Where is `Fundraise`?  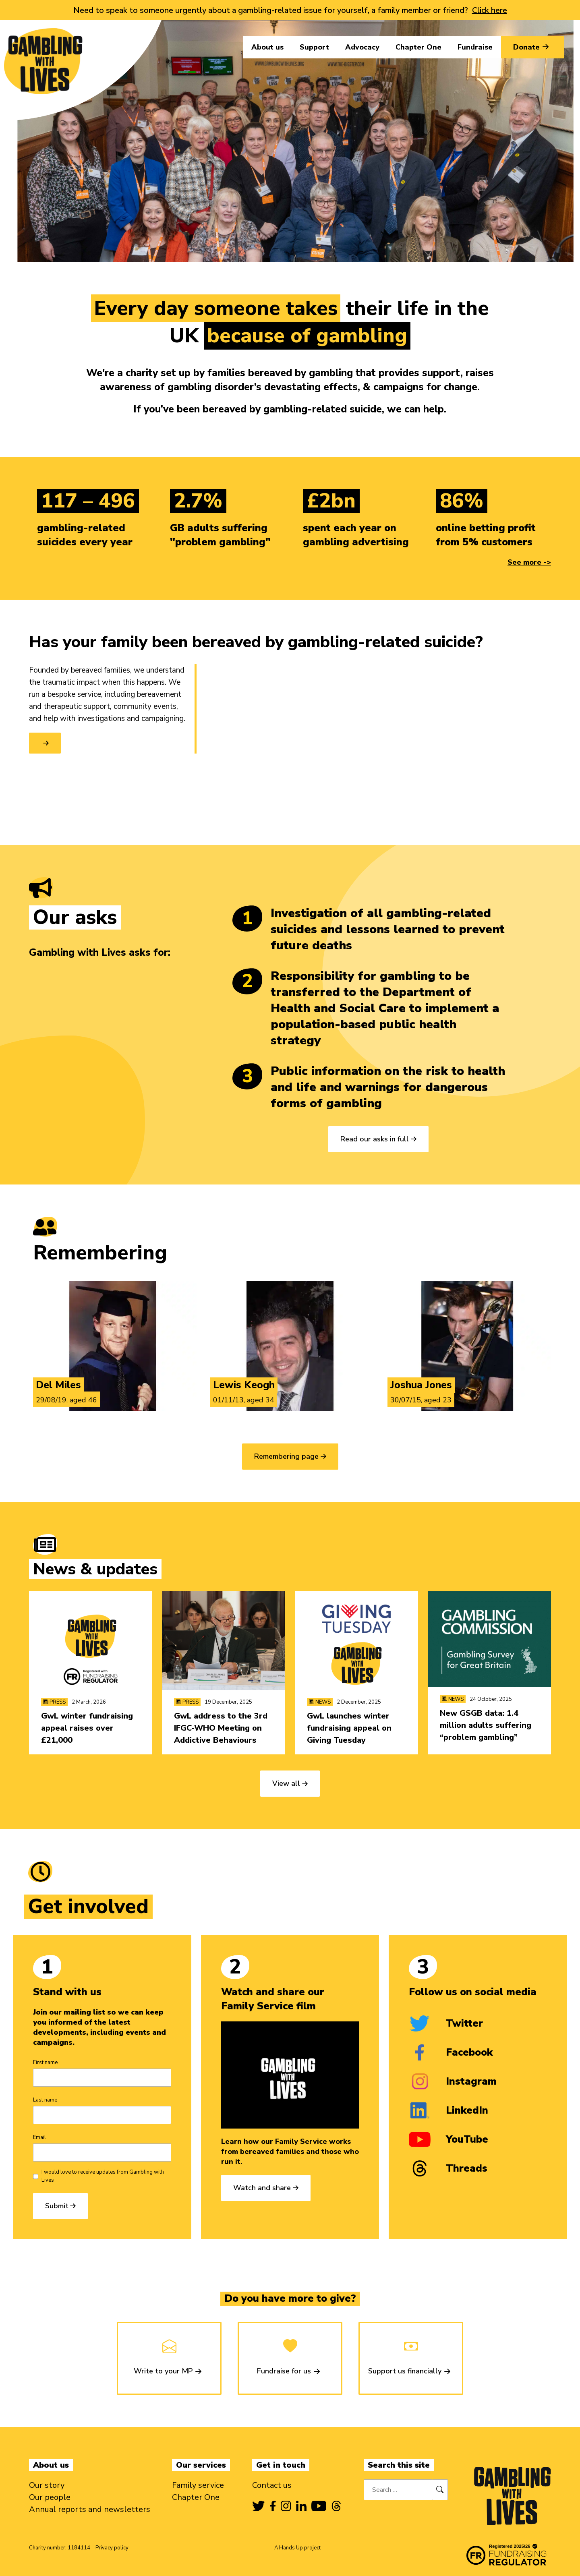 Fundraise is located at coordinates (475, 47).